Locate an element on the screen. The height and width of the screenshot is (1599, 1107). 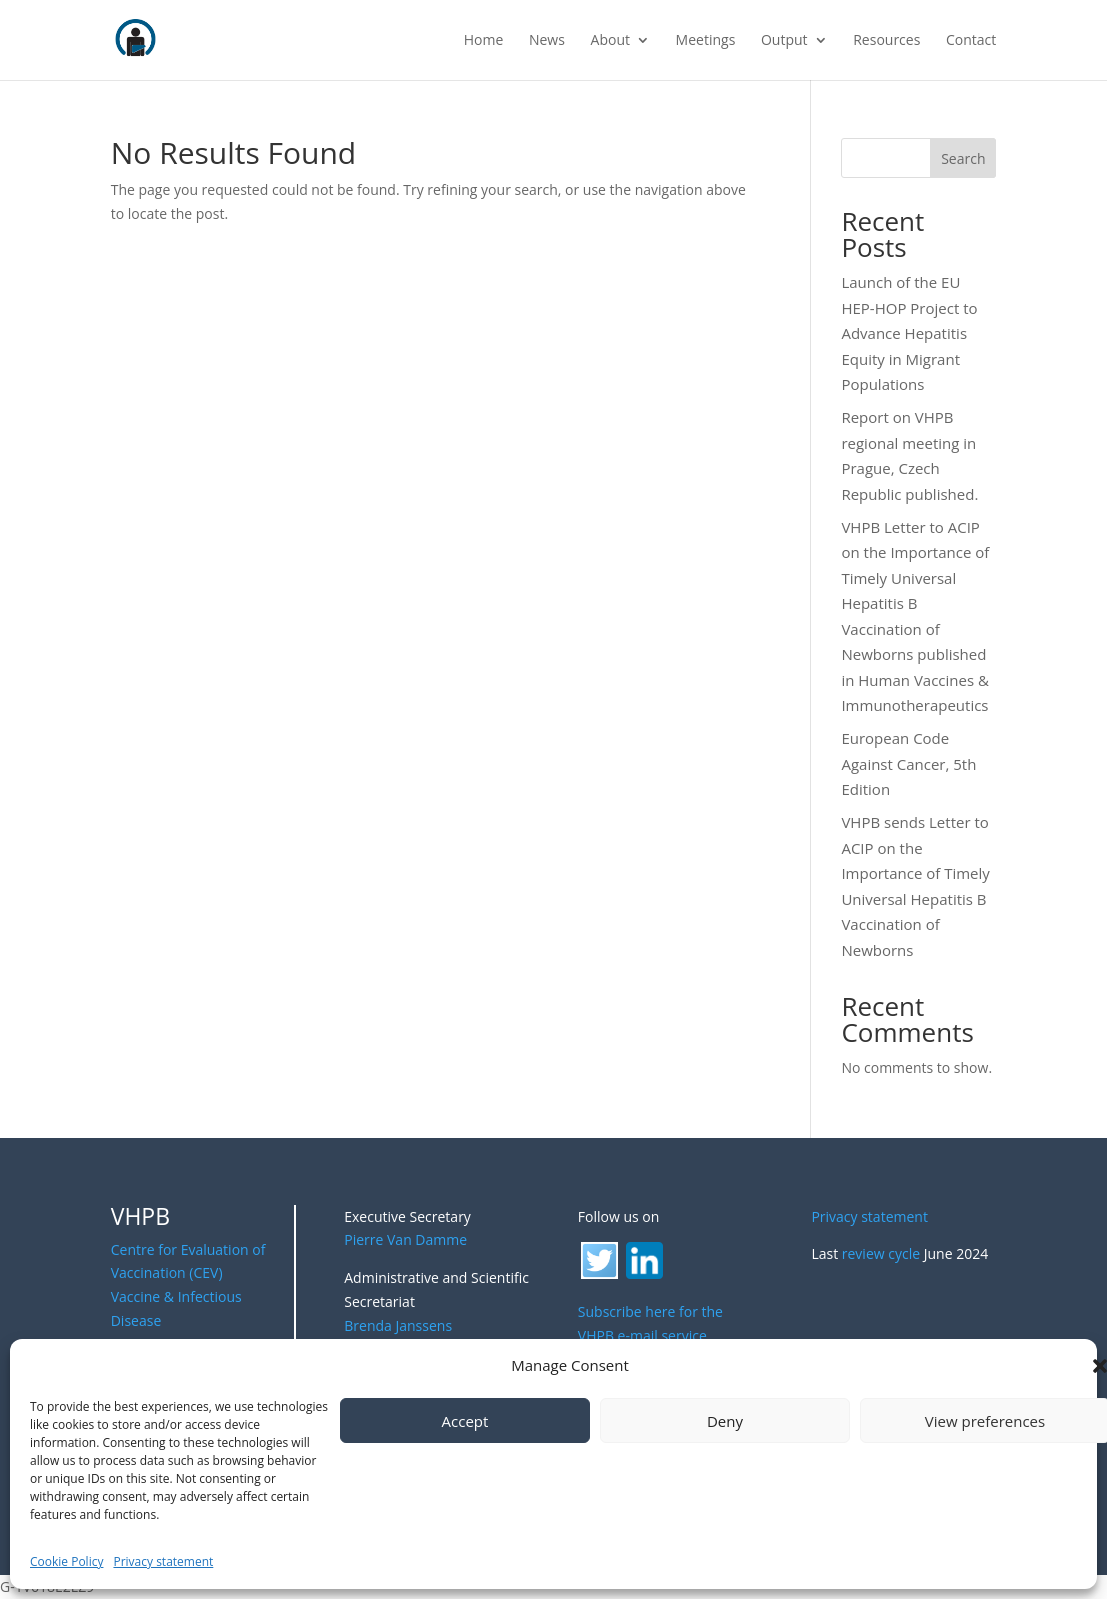
Pierre Van Damme is located at coordinates (405, 1239).